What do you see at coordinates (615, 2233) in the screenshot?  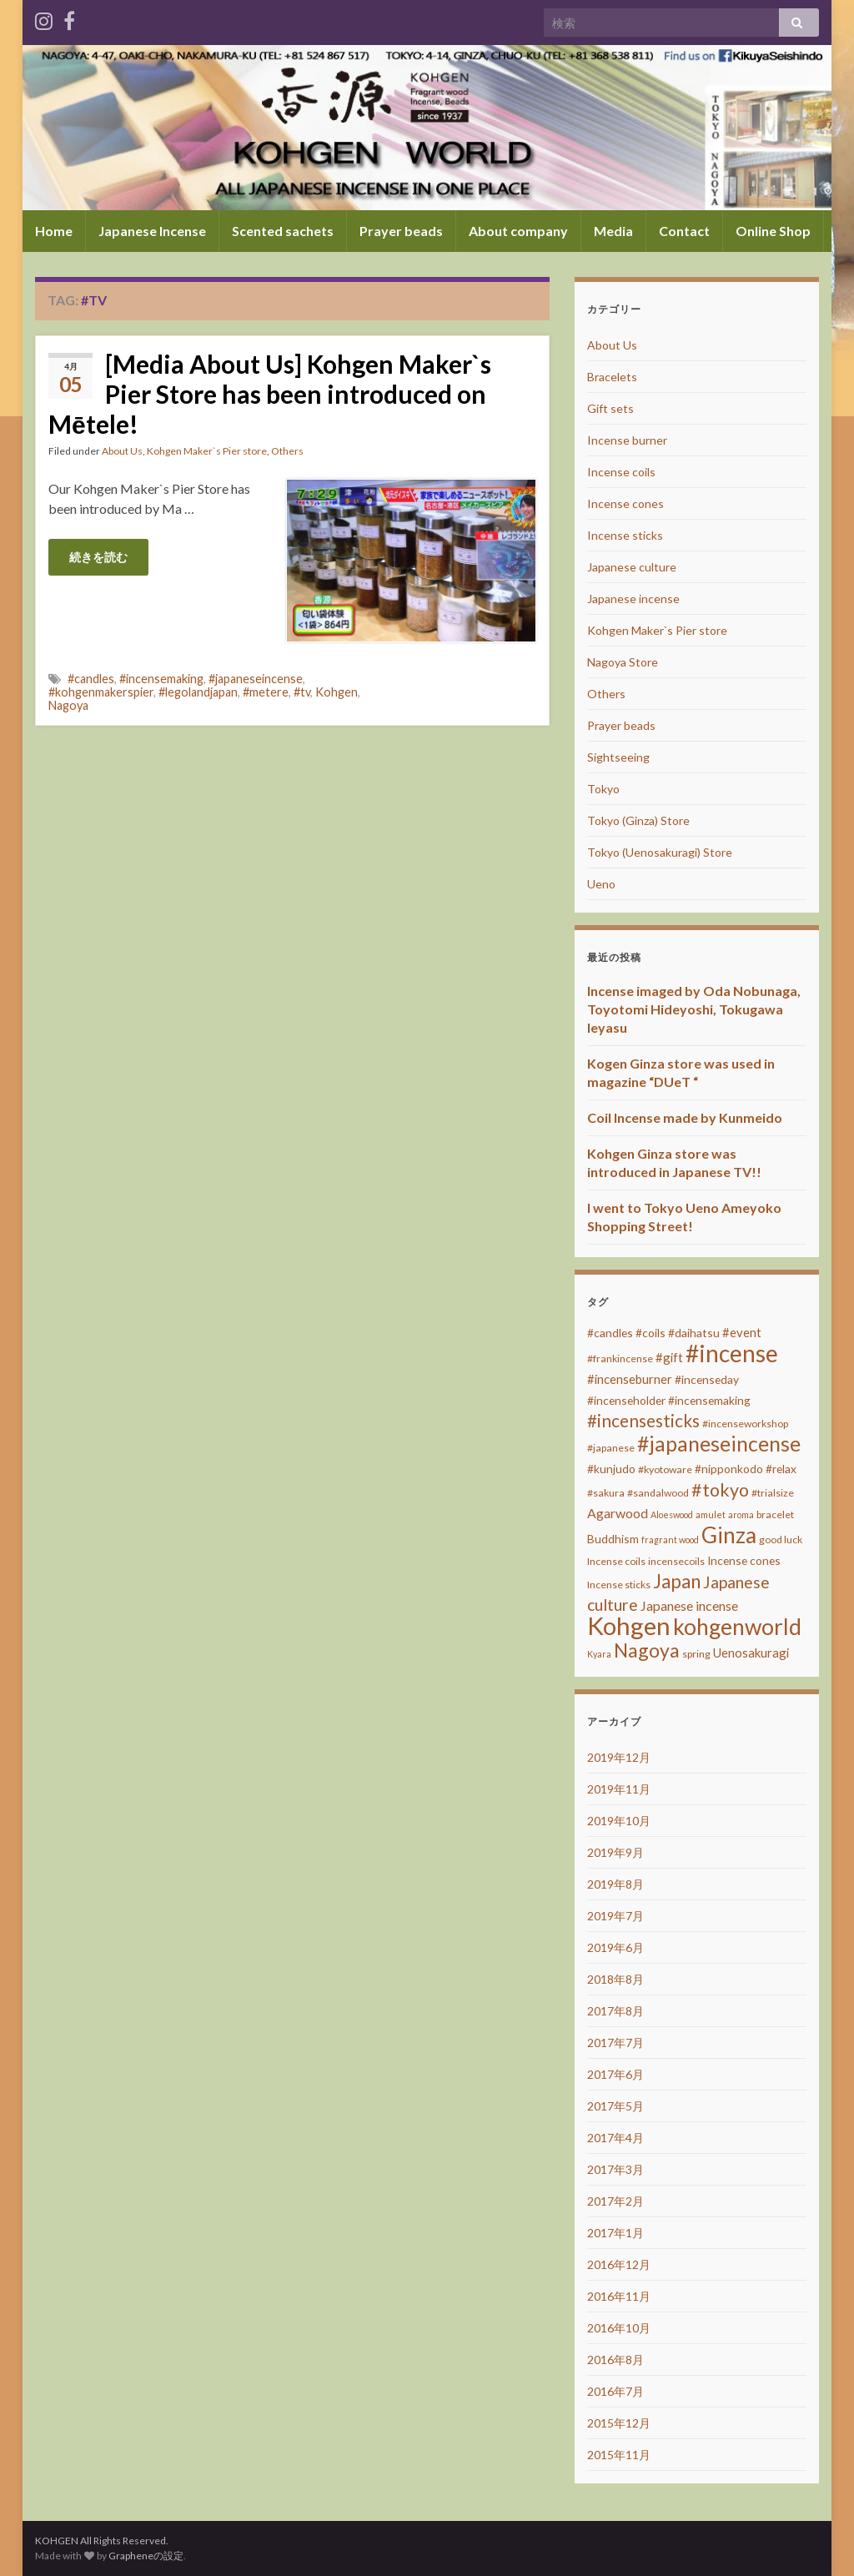 I see `2017年1月` at bounding box center [615, 2233].